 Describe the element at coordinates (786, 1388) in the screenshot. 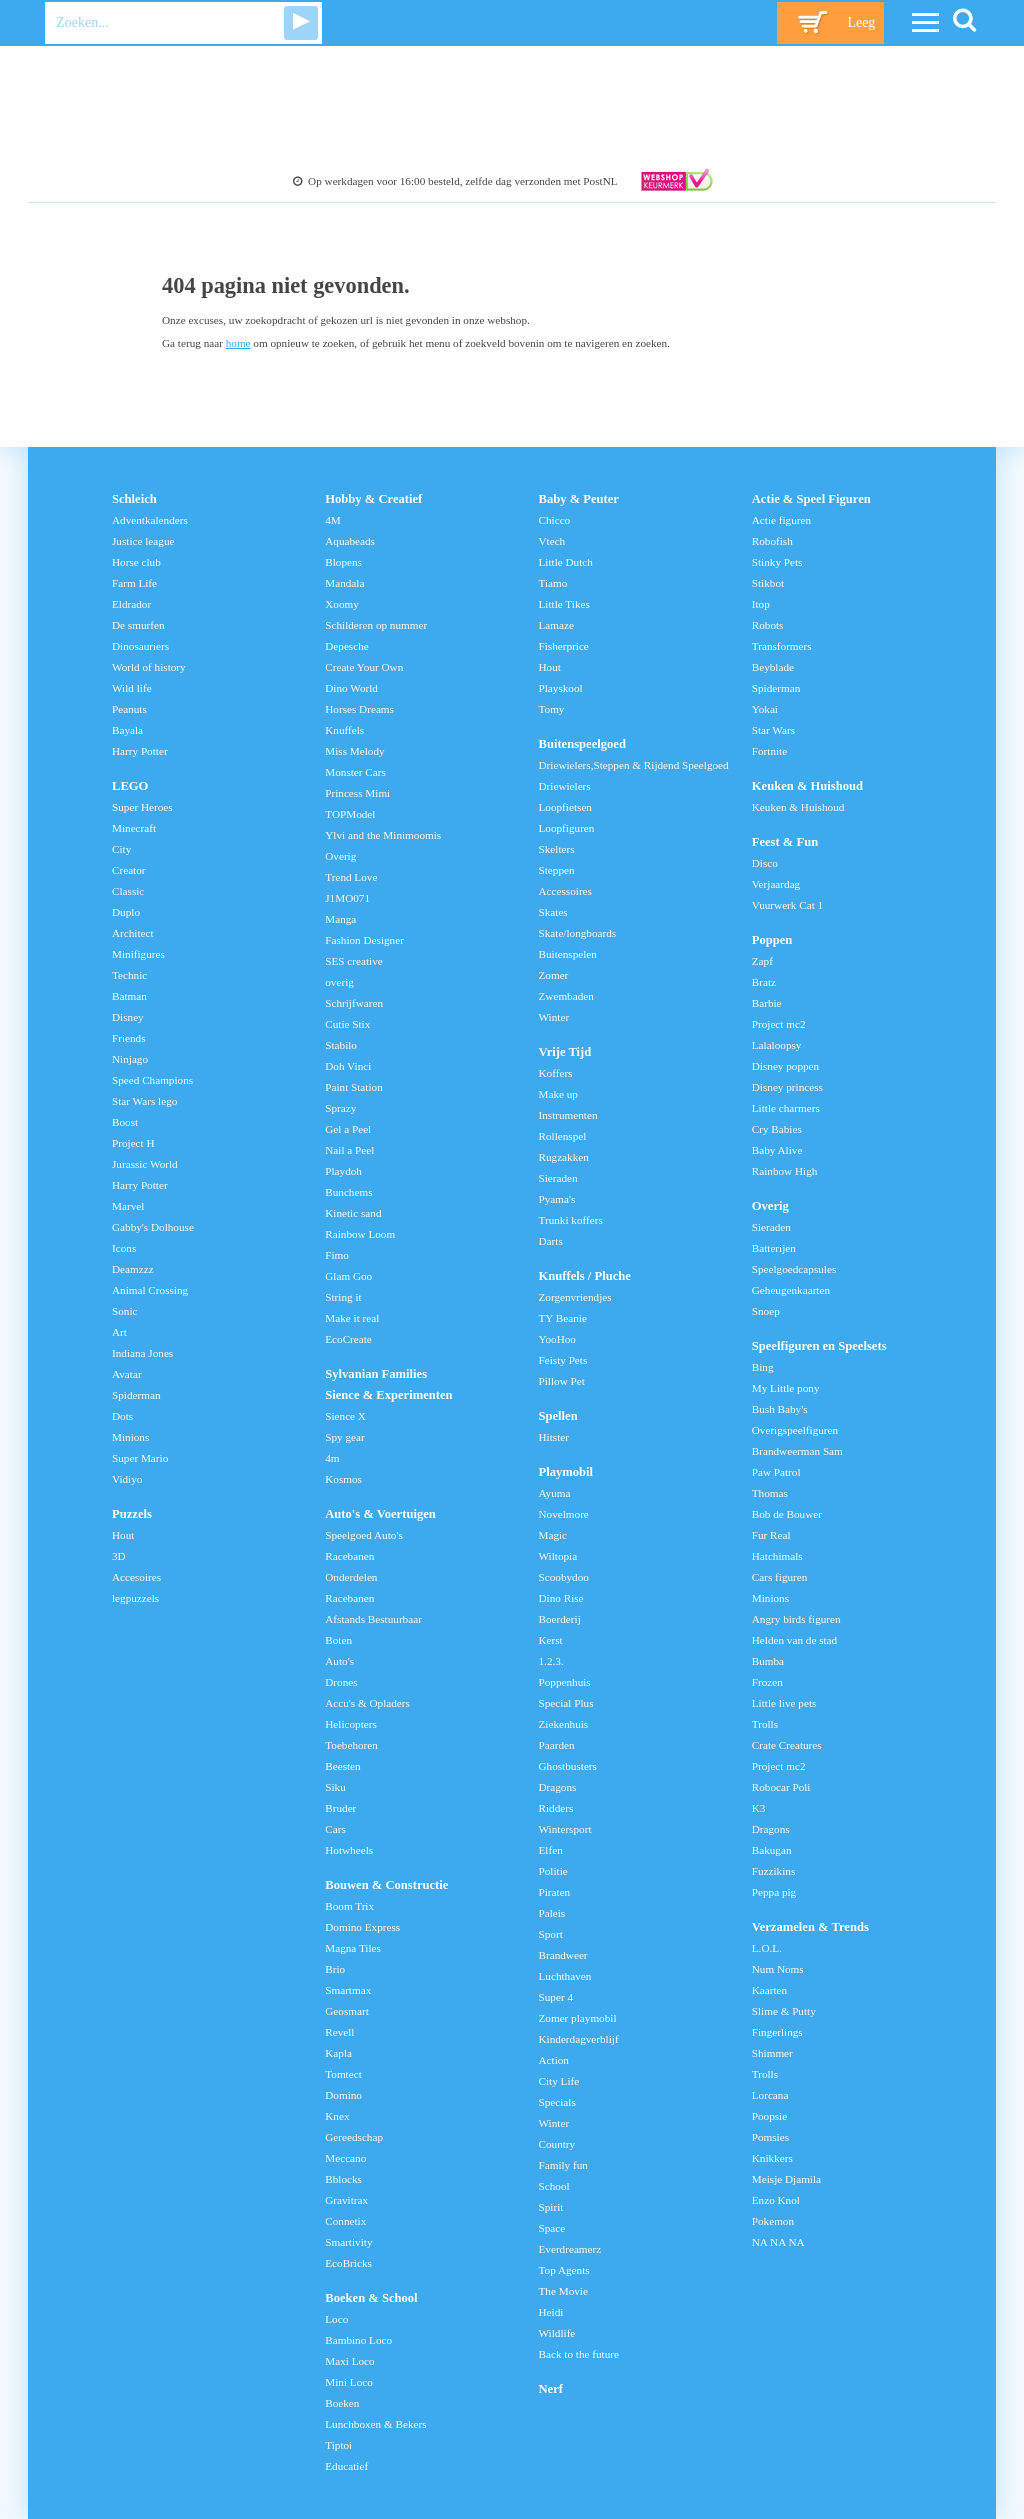

I see `My Little pony` at that location.